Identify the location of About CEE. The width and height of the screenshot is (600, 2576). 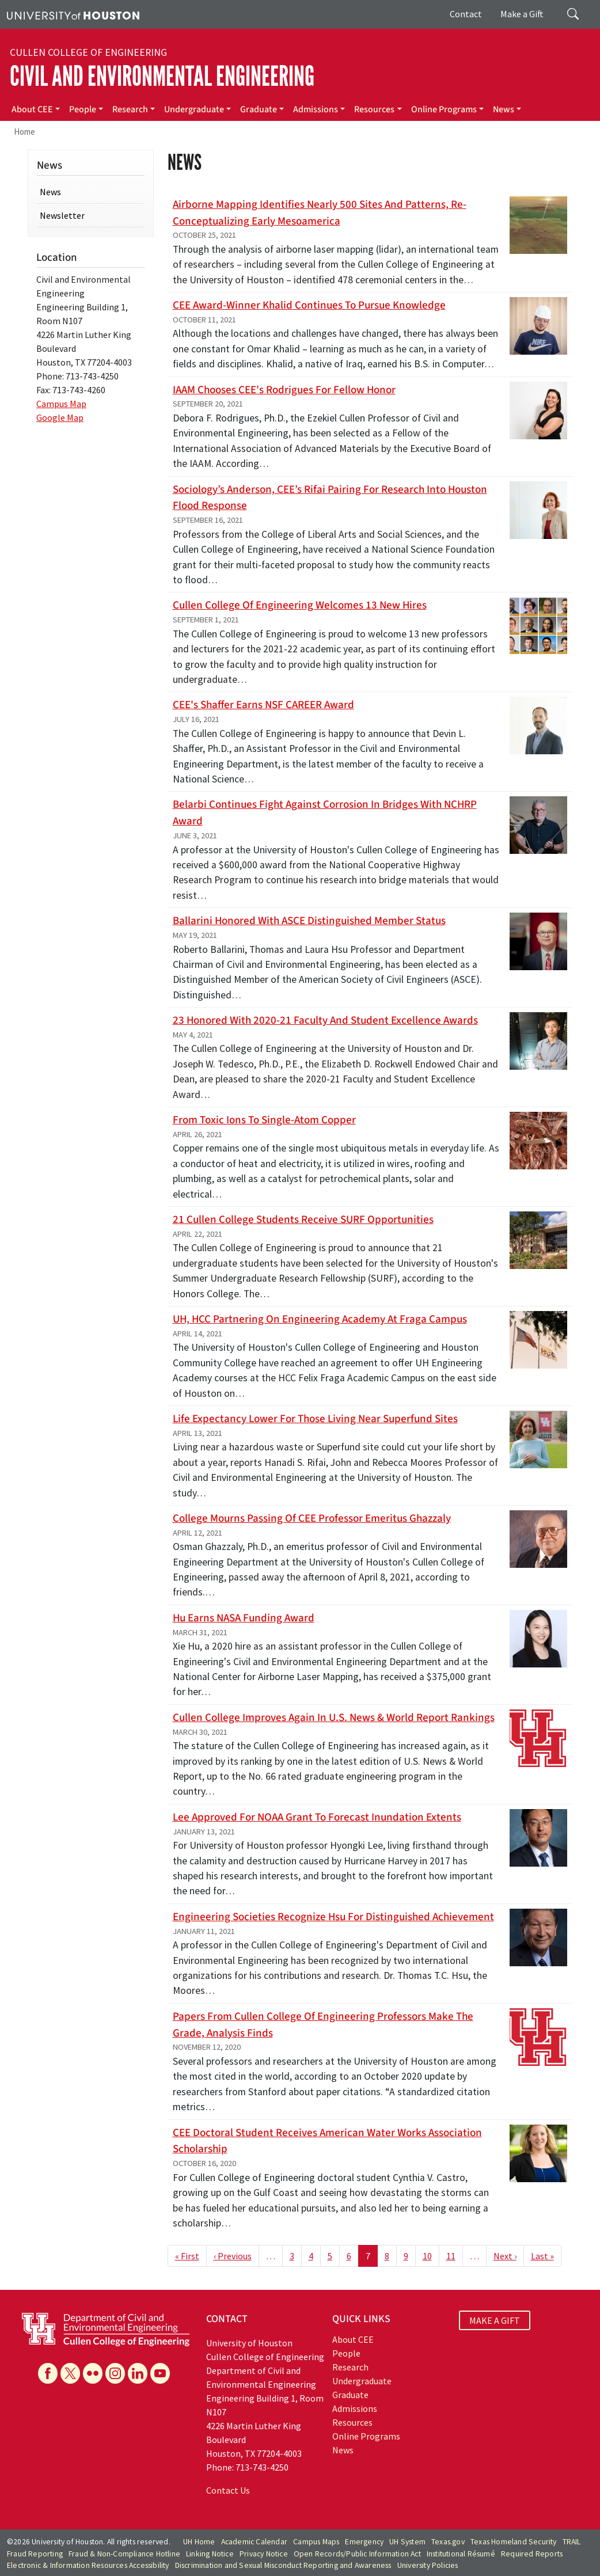
(32, 109).